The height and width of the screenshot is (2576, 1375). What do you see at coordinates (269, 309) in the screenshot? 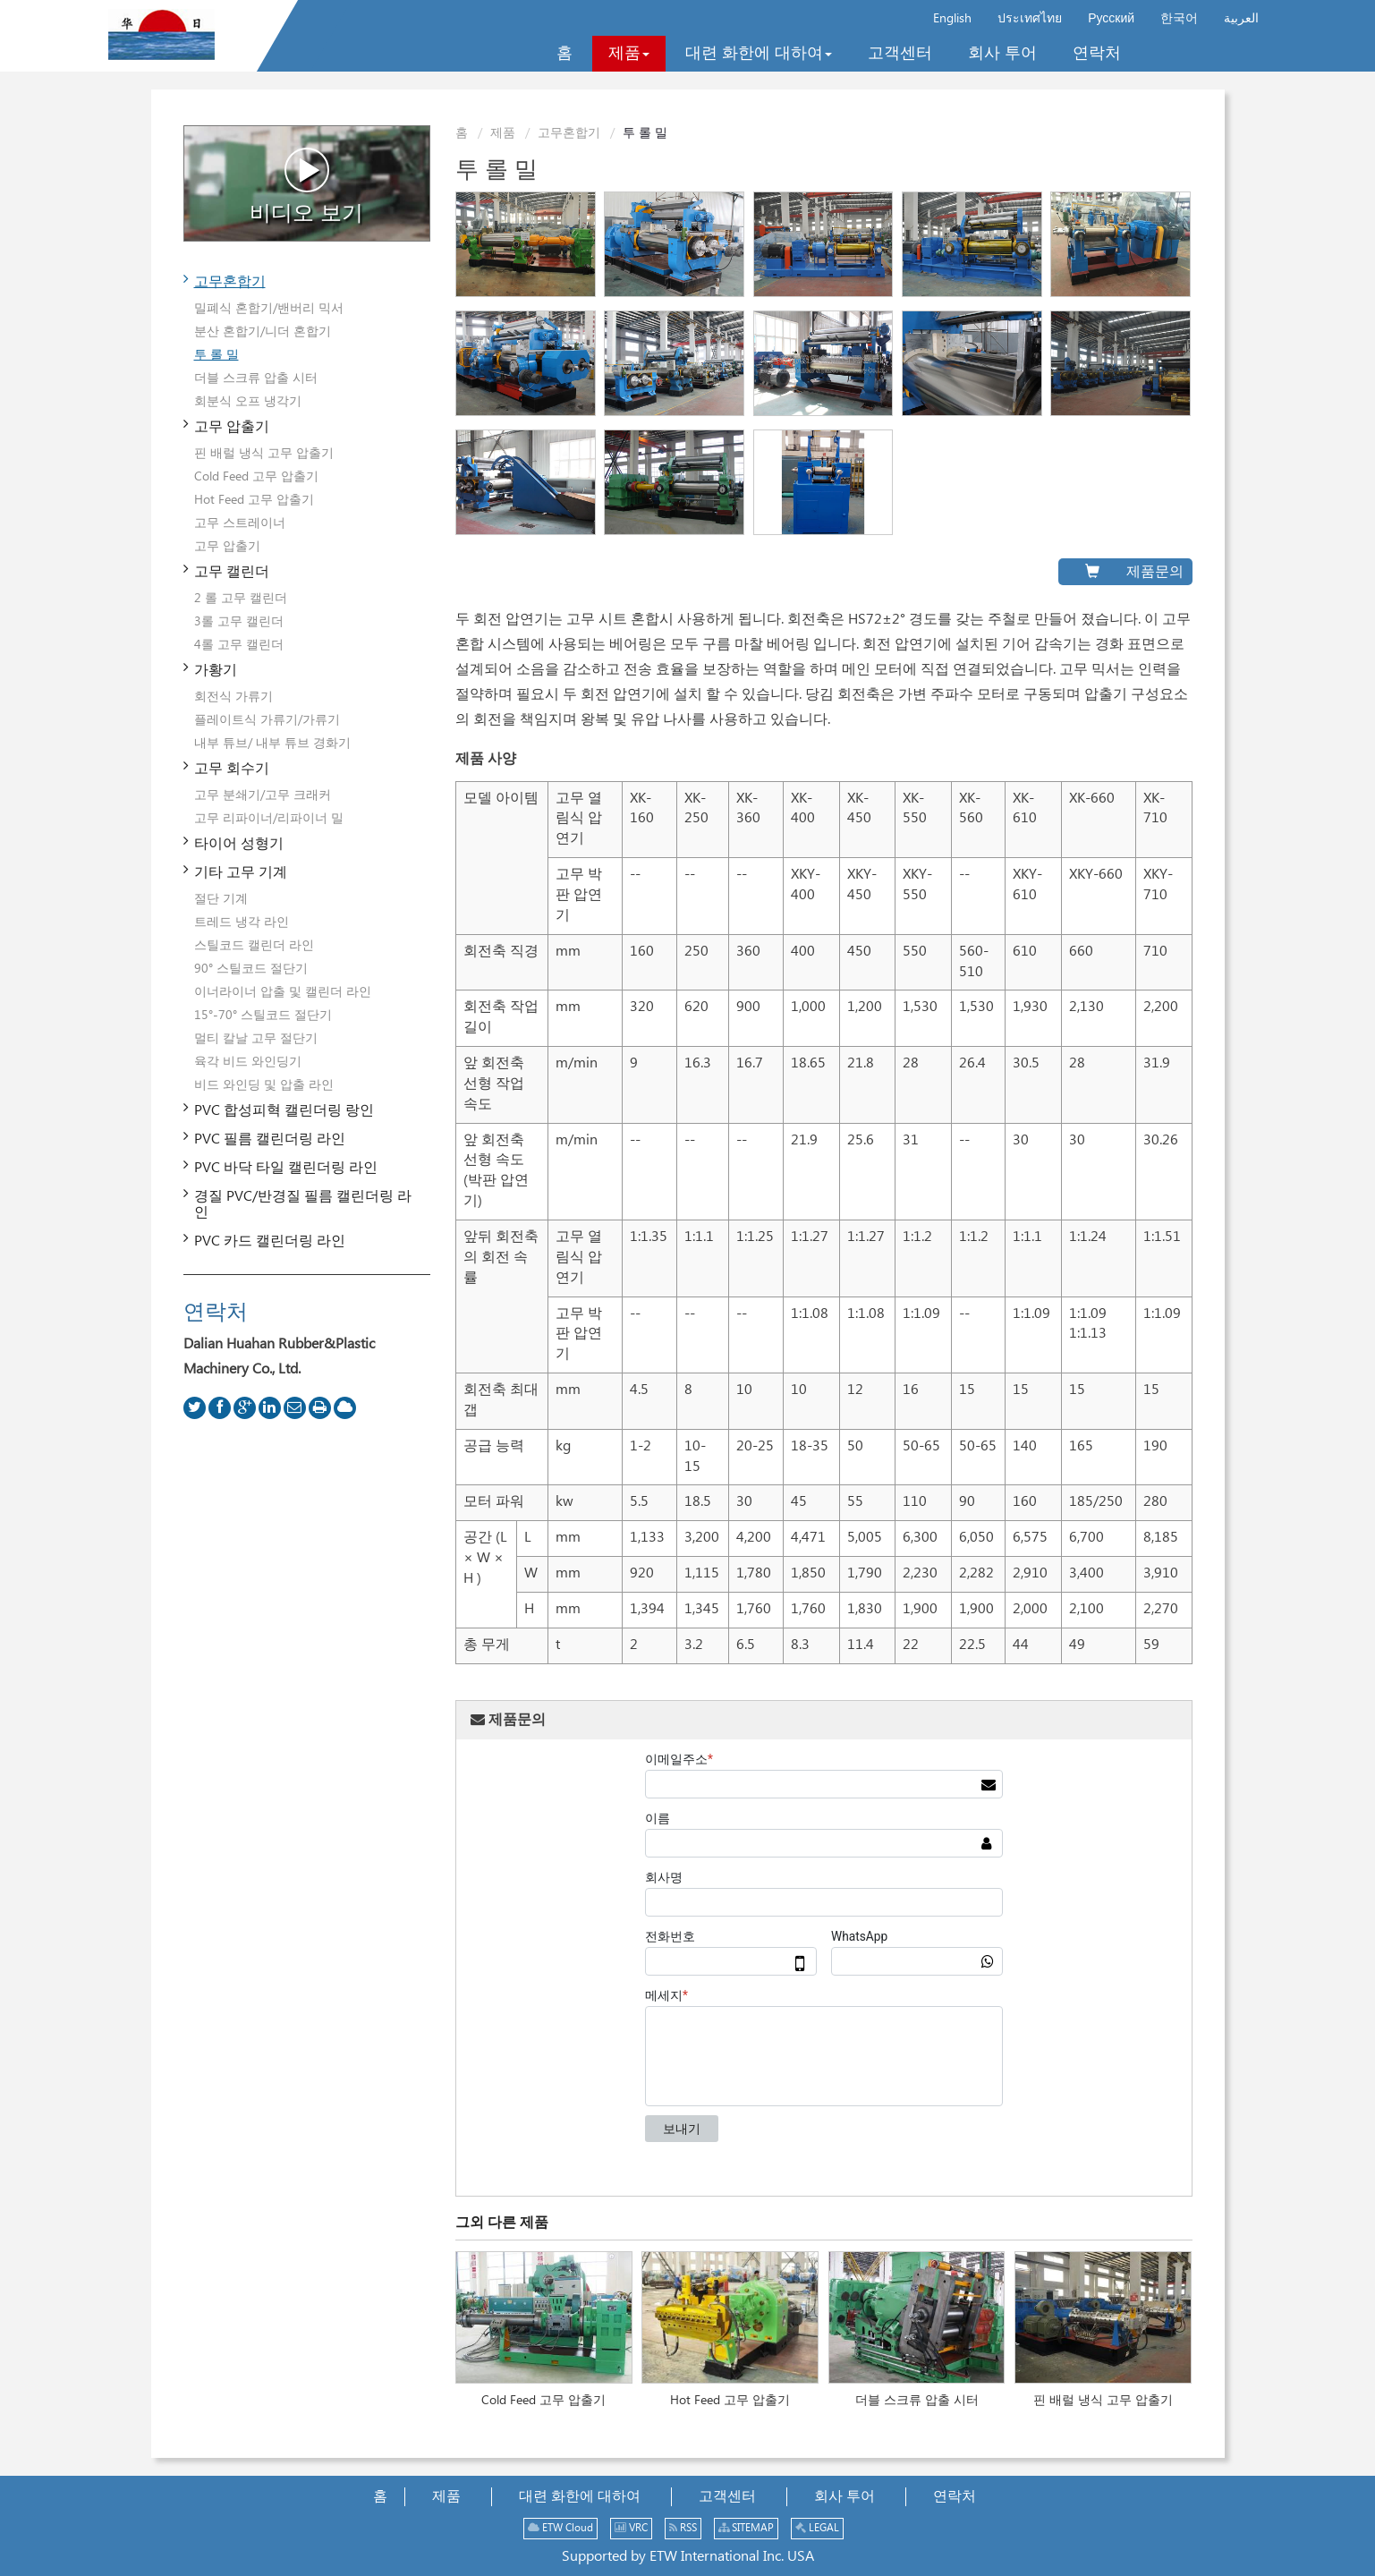
I see `밀폐식 혼합기/밴버리 믹서` at bounding box center [269, 309].